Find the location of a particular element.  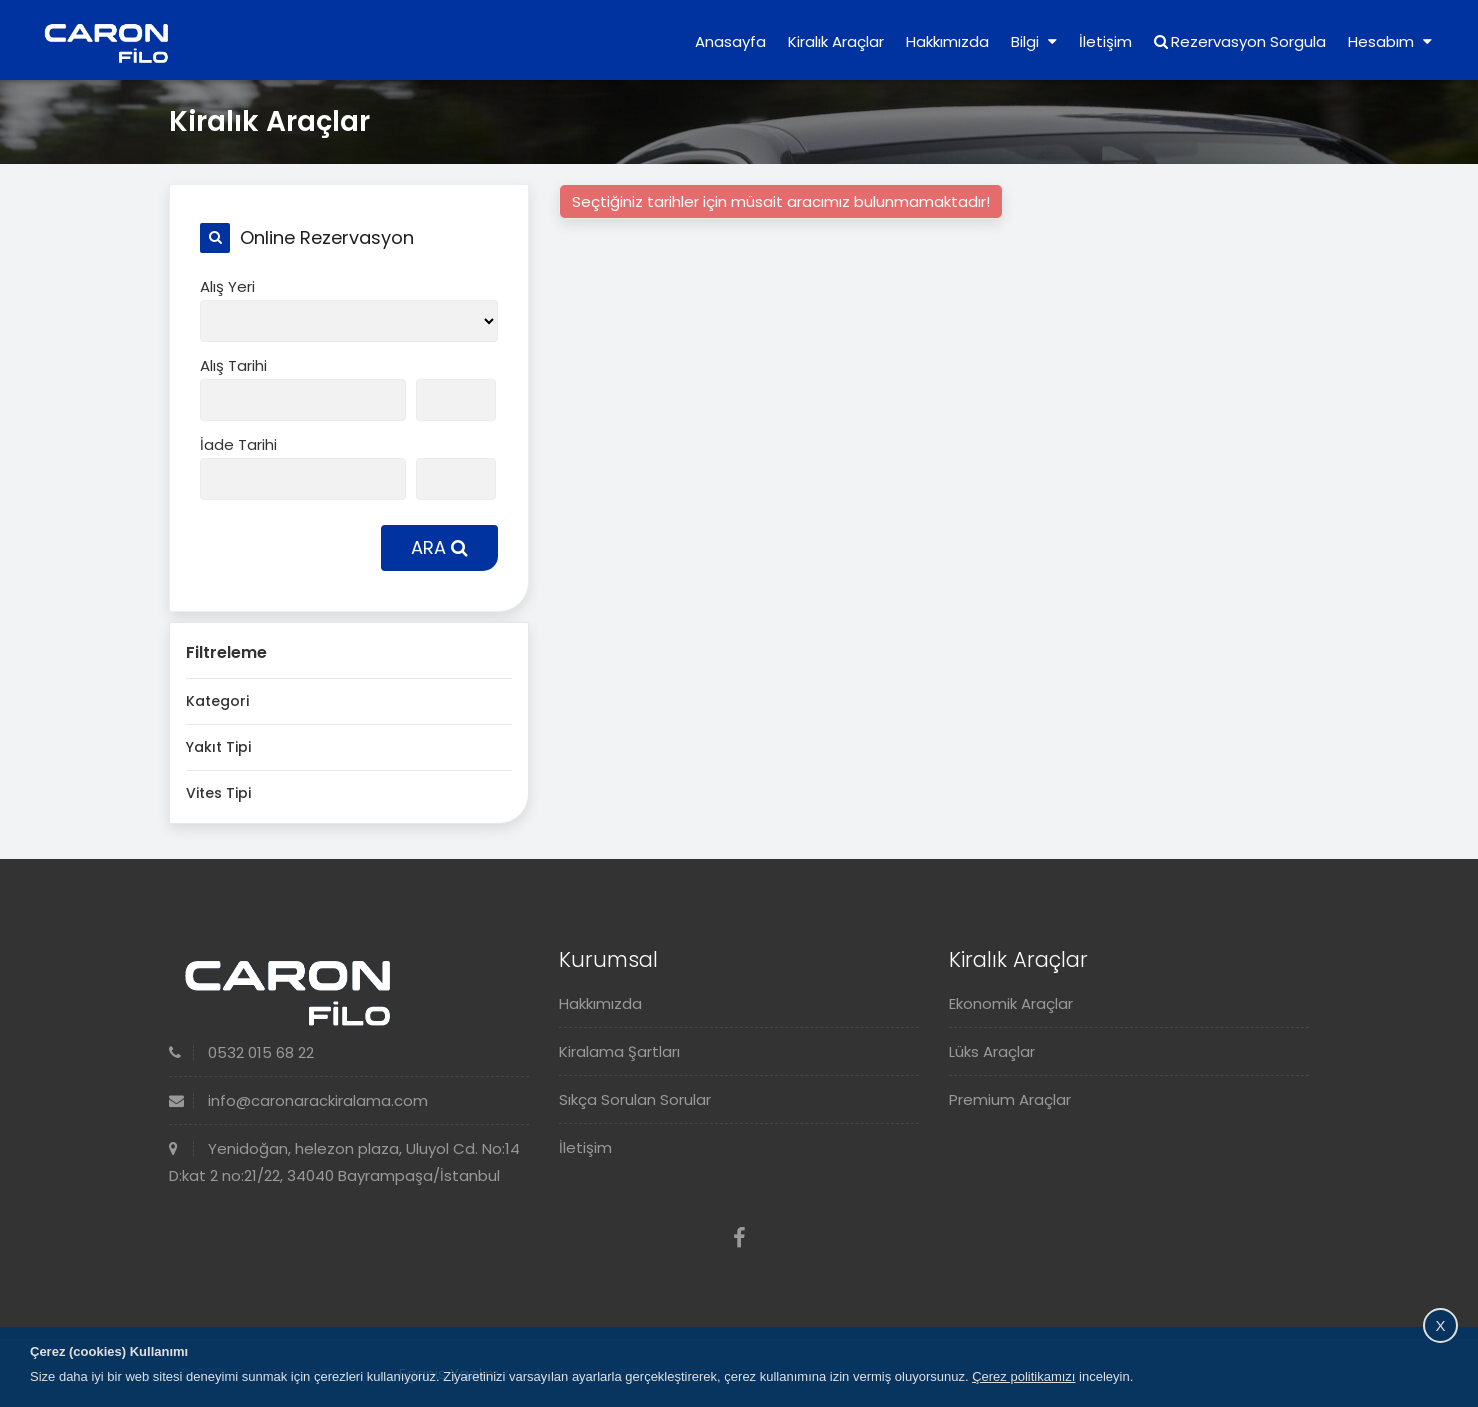

İletişim is located at coordinates (1105, 41).